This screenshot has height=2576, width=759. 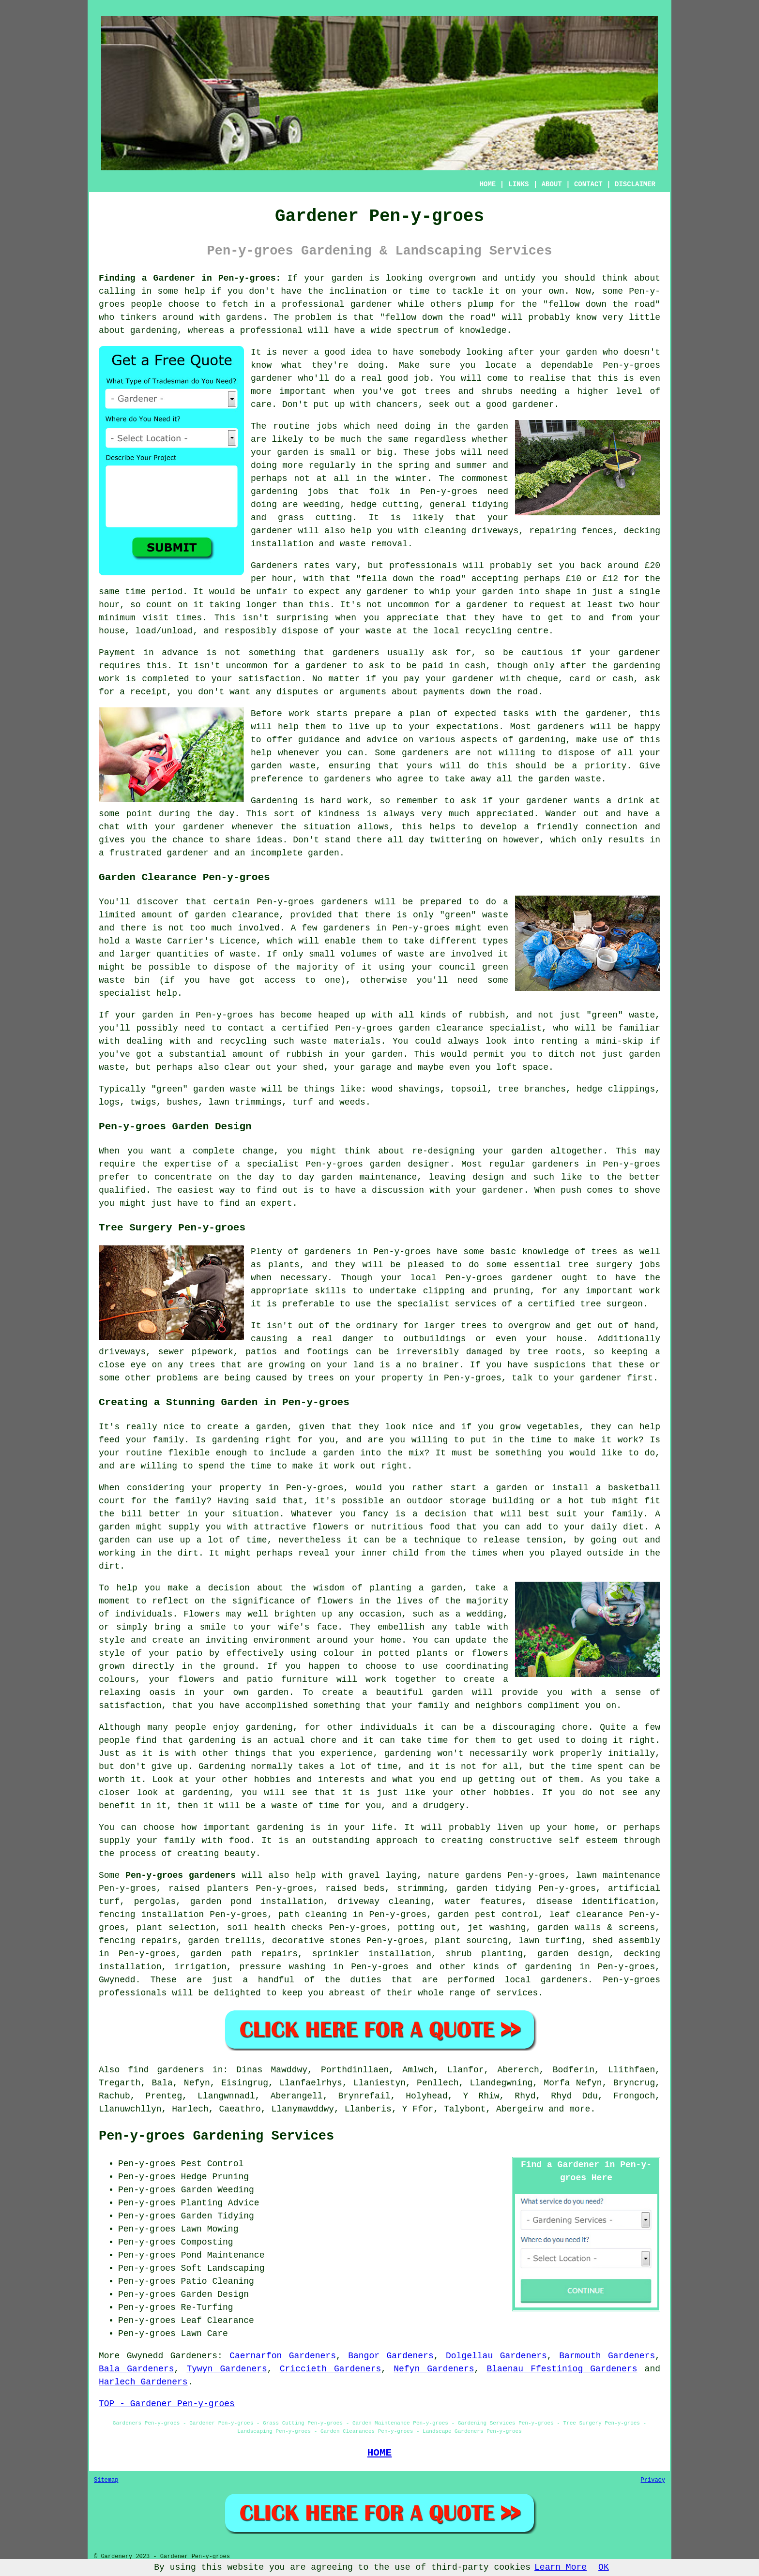 What do you see at coordinates (595, 1901) in the screenshot?
I see `disease identification` at bounding box center [595, 1901].